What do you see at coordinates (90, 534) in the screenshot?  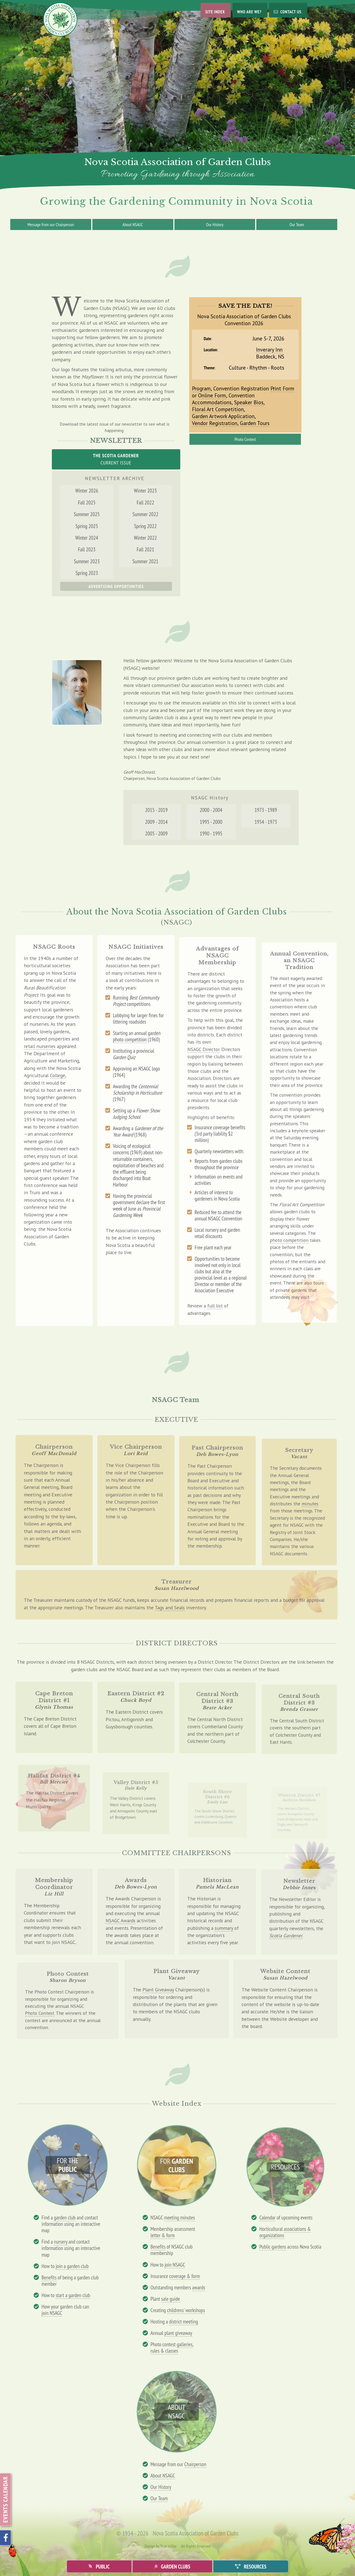 I see `Spring 2025` at bounding box center [90, 534].